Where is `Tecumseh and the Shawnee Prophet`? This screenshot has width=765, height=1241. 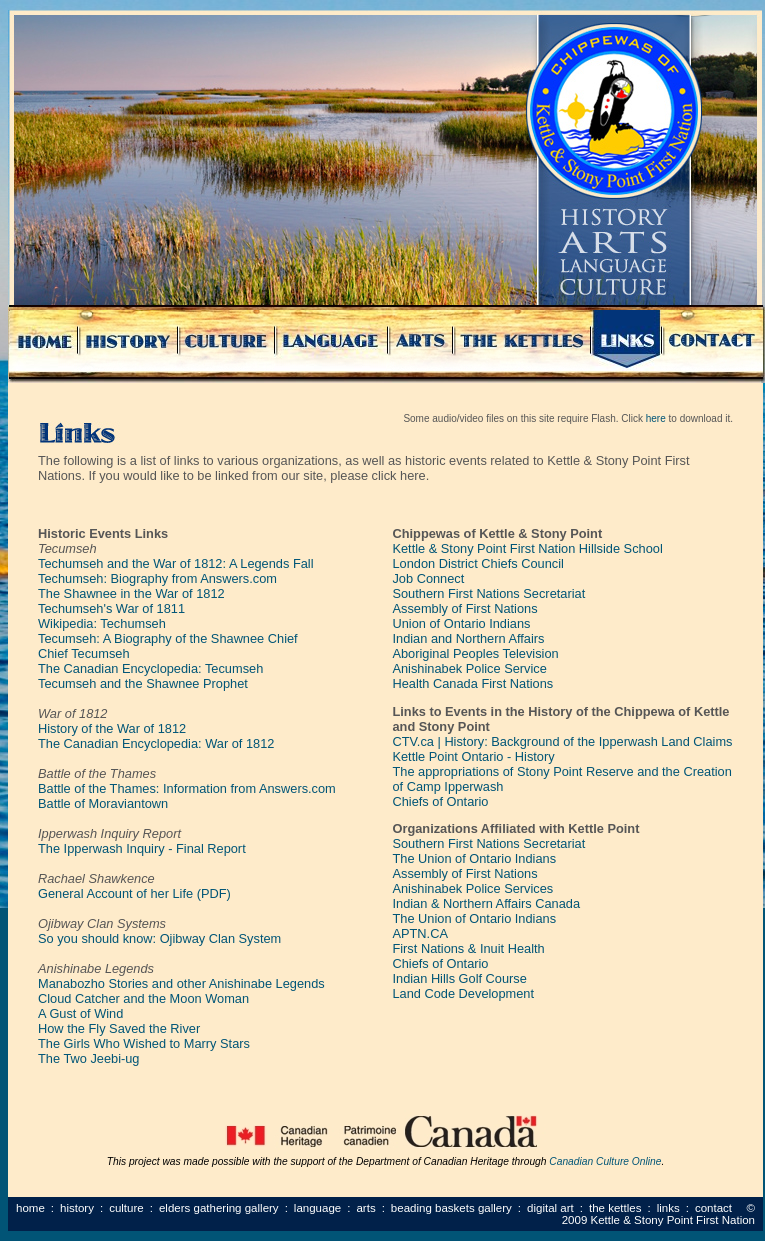 Tecumseh and the Shawnee Prophet is located at coordinates (143, 683).